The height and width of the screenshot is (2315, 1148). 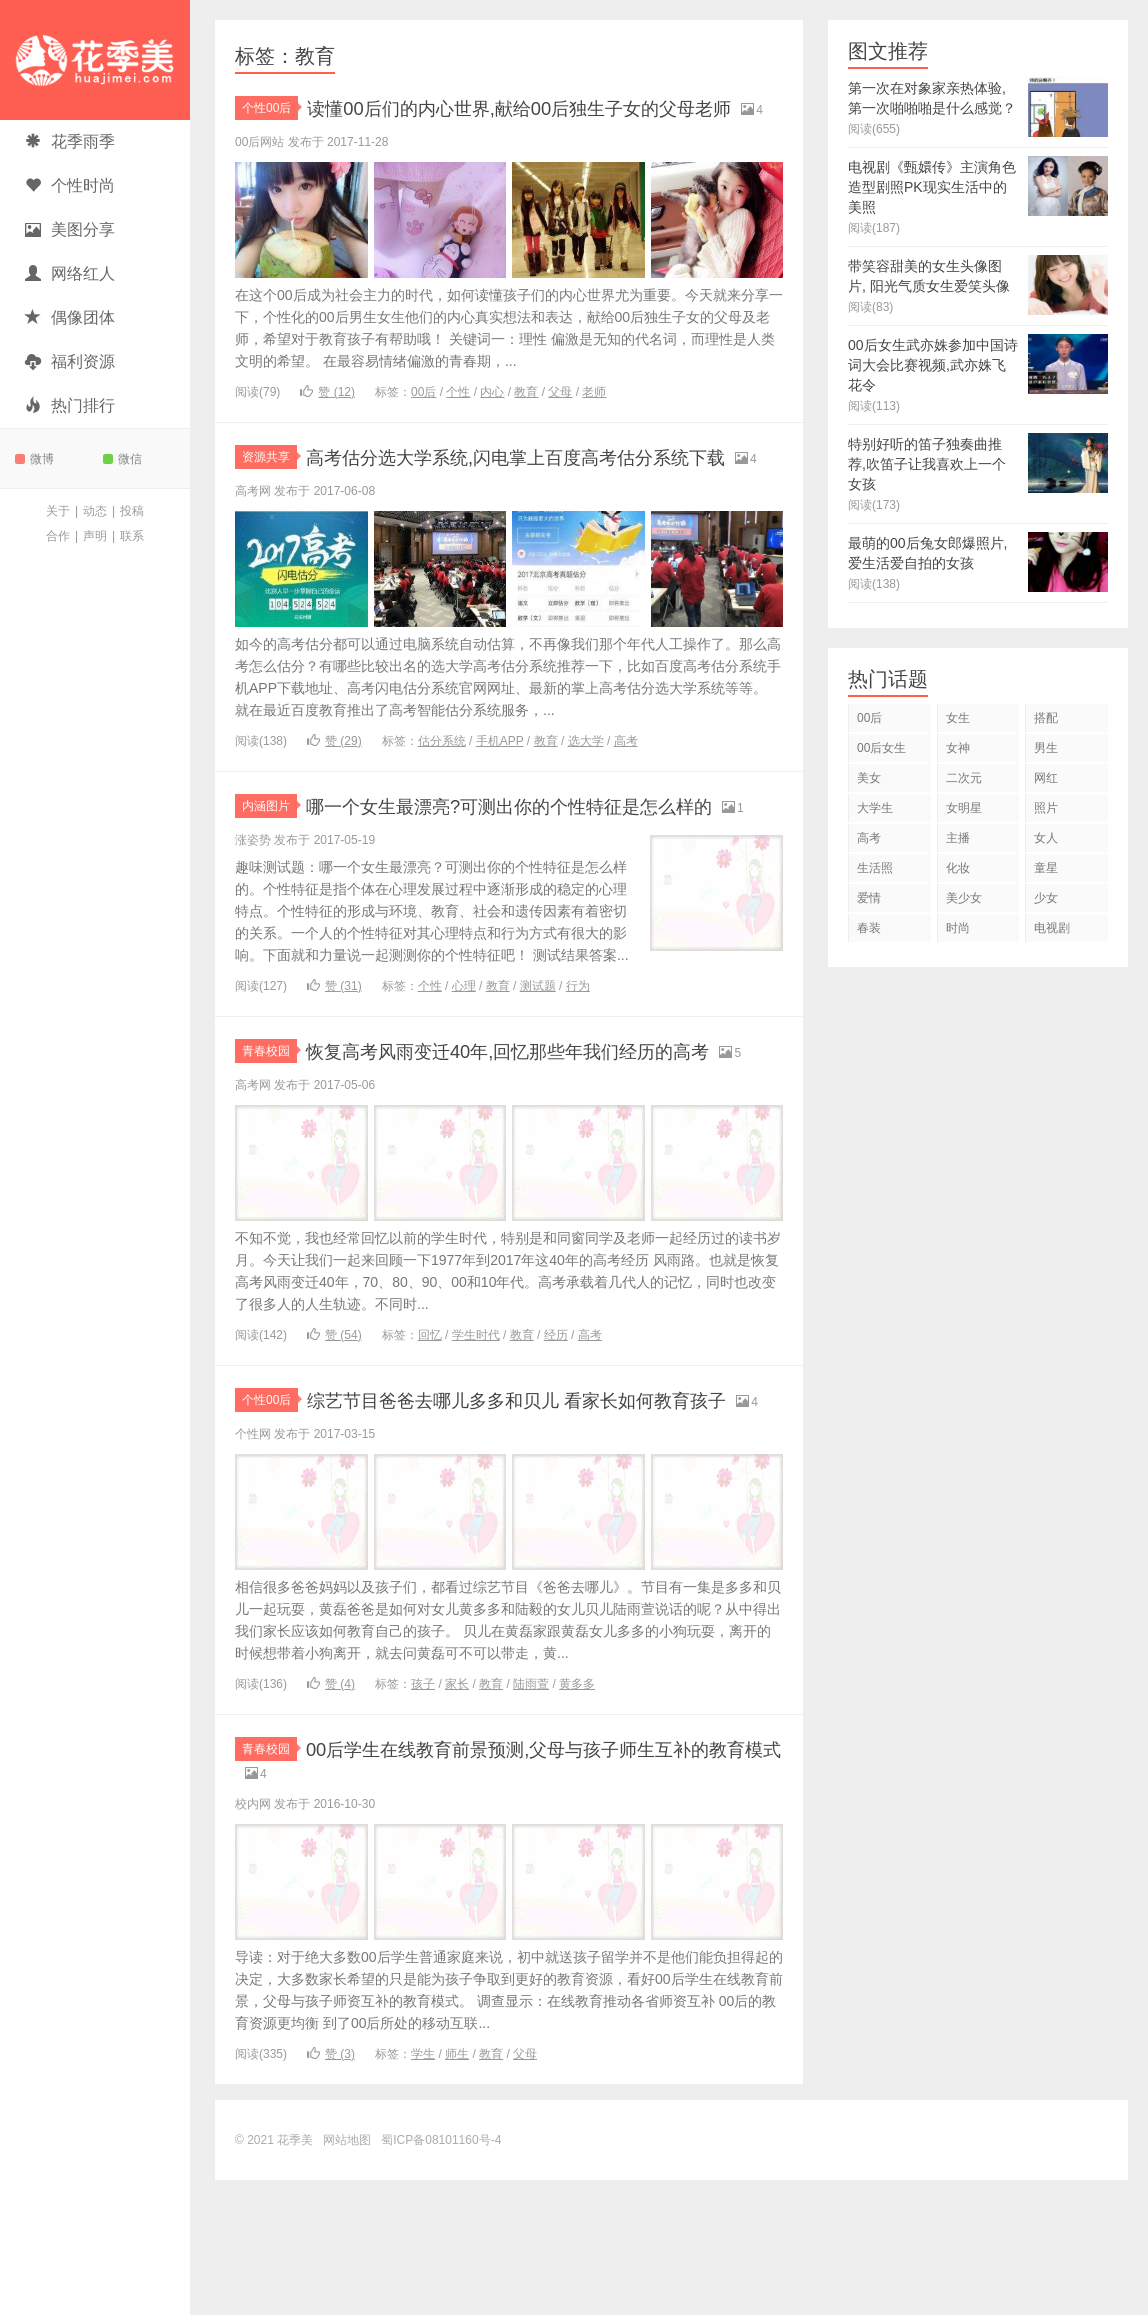 I want to click on 个性00后, so click(x=270, y=108).